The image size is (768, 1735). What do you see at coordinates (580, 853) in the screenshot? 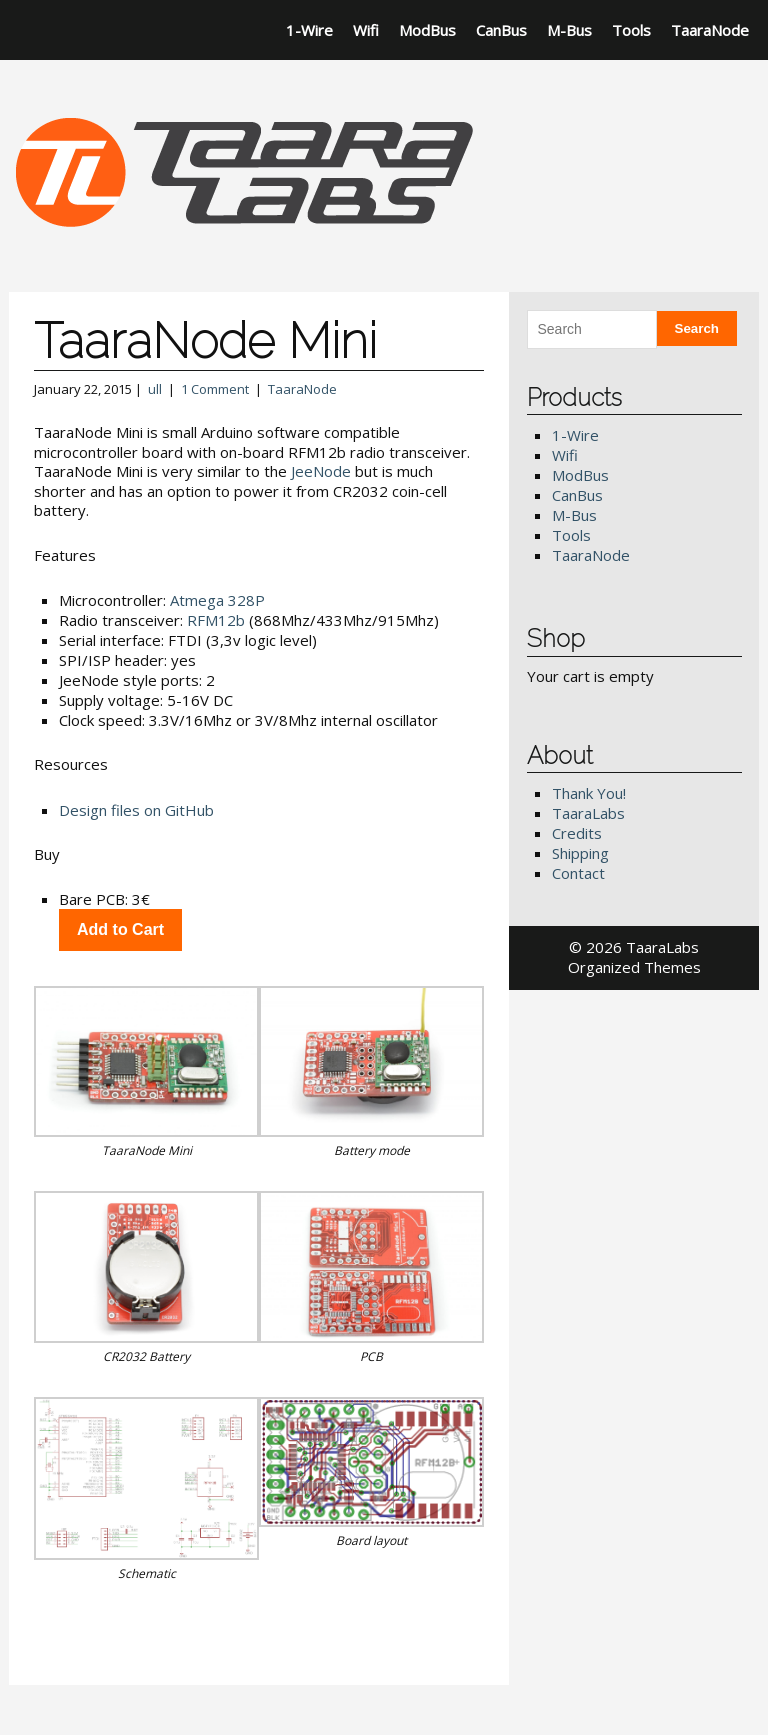
I see `Shipping` at bounding box center [580, 853].